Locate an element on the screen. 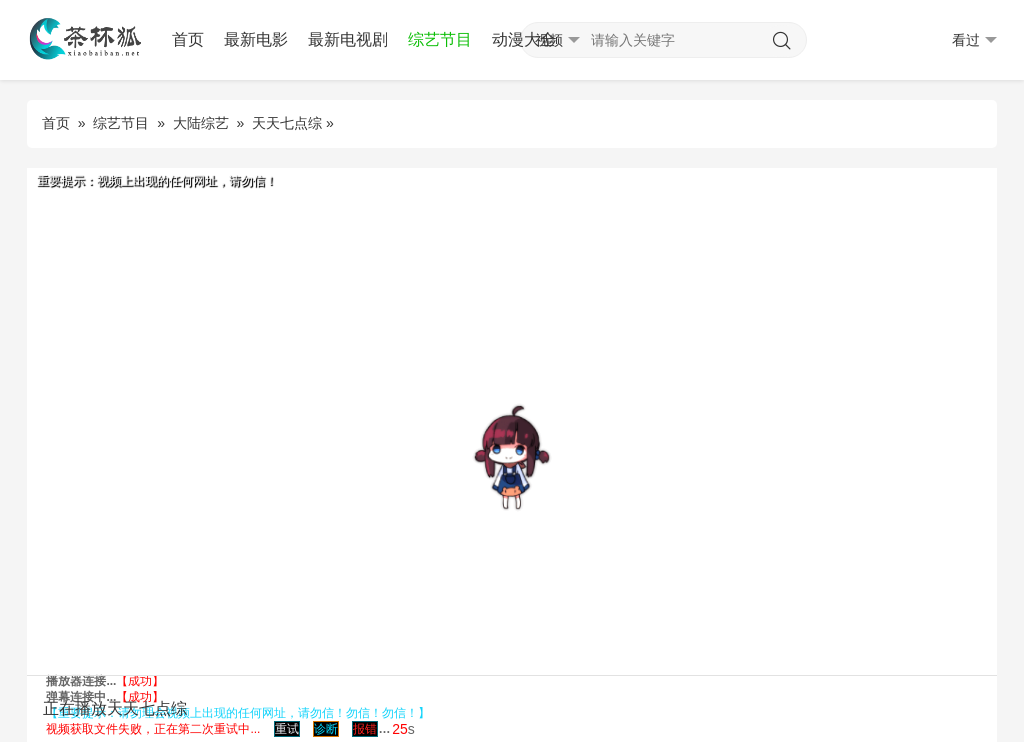 The width and height of the screenshot is (1024, 742). 大陆综艺 is located at coordinates (201, 123).